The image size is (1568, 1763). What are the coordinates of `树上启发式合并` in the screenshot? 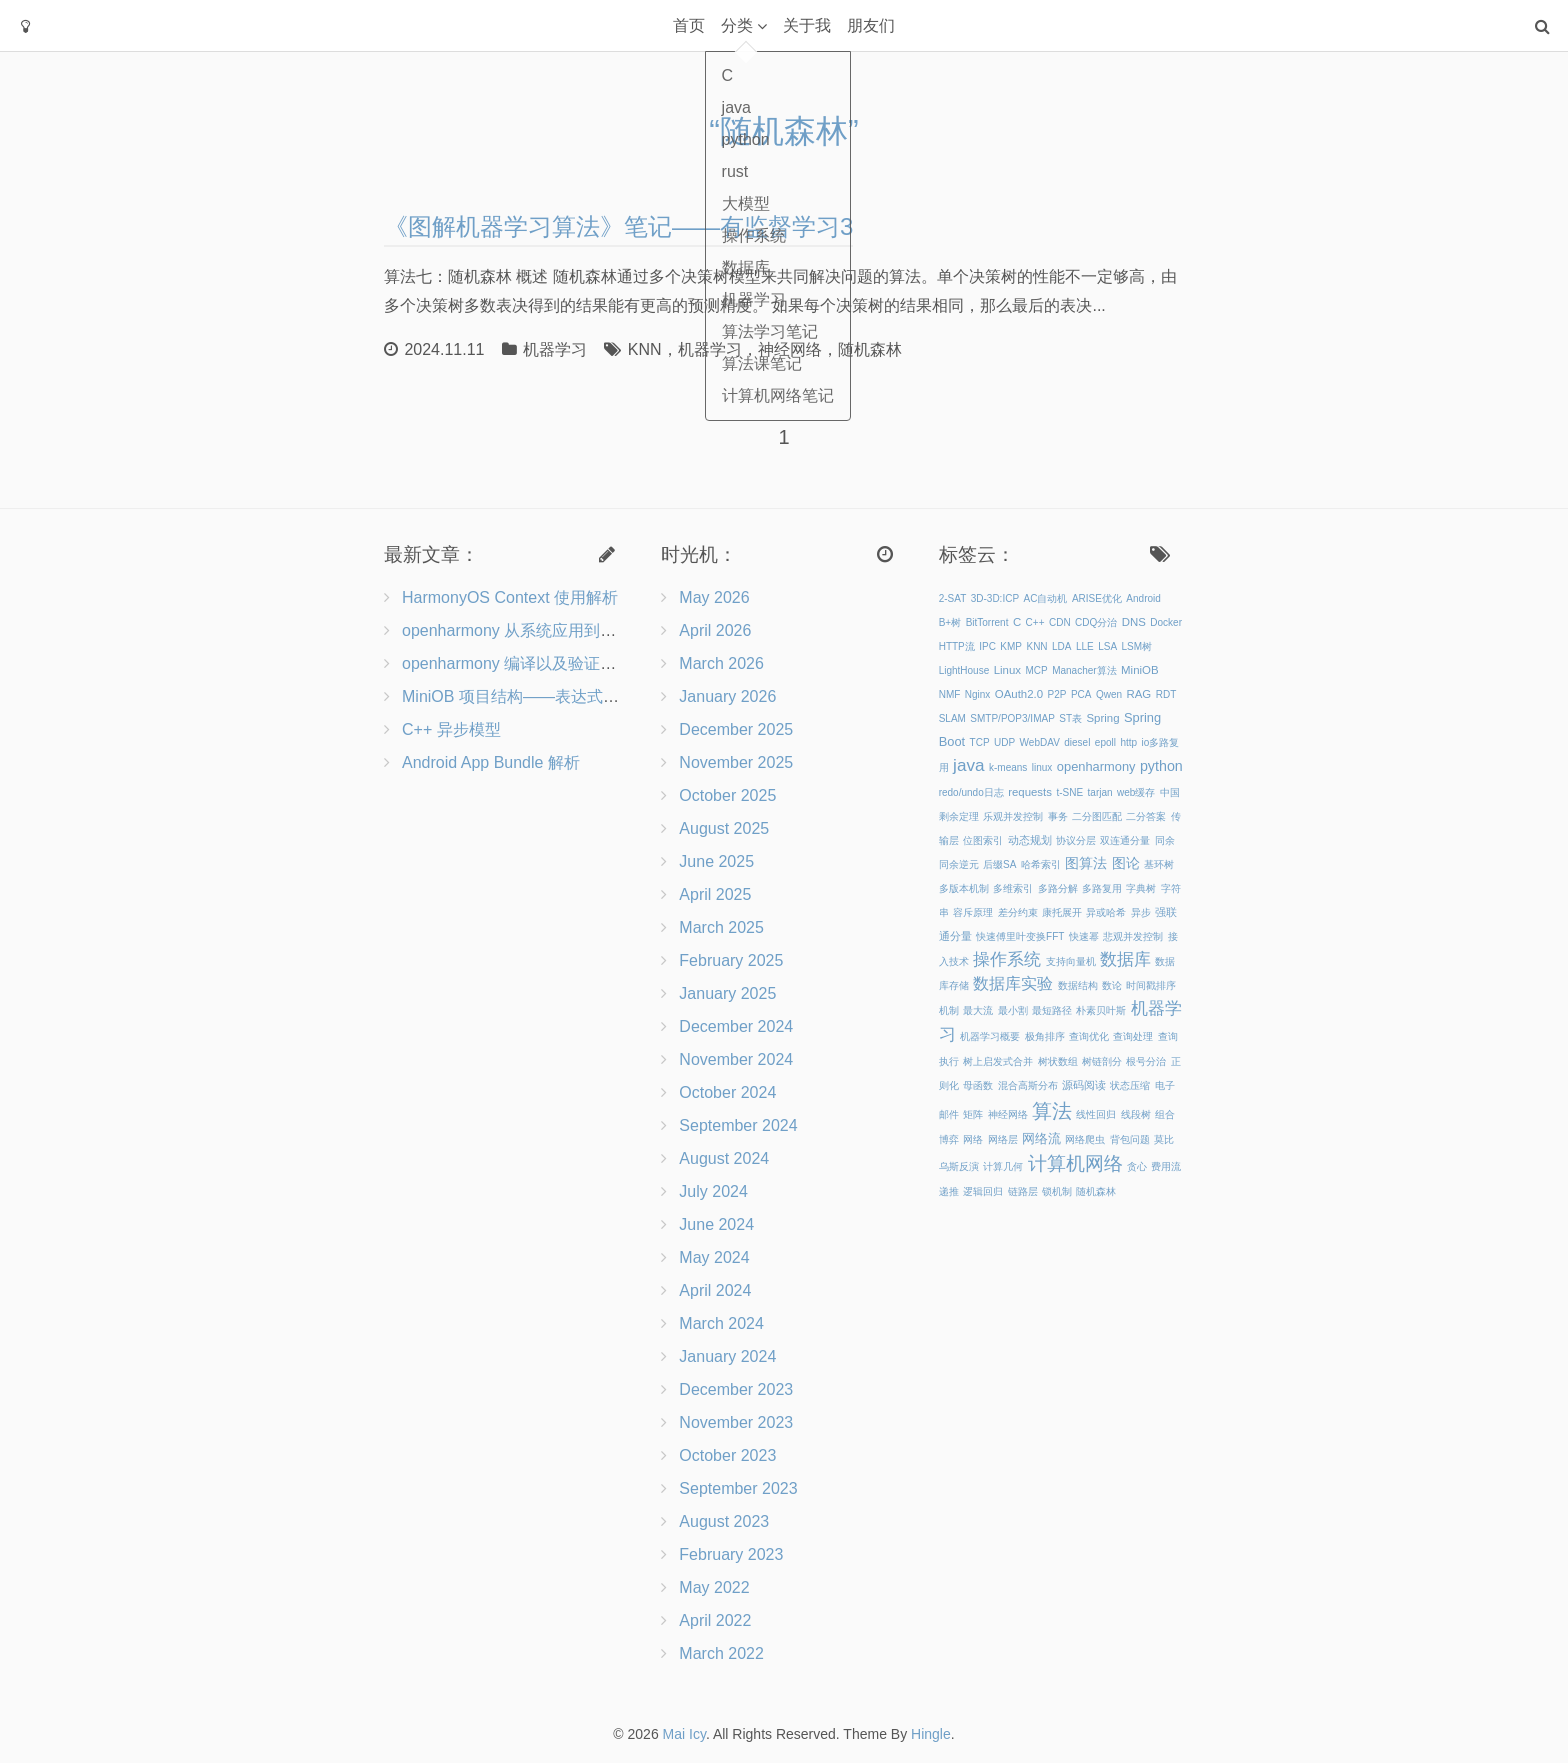 It's located at (998, 1061).